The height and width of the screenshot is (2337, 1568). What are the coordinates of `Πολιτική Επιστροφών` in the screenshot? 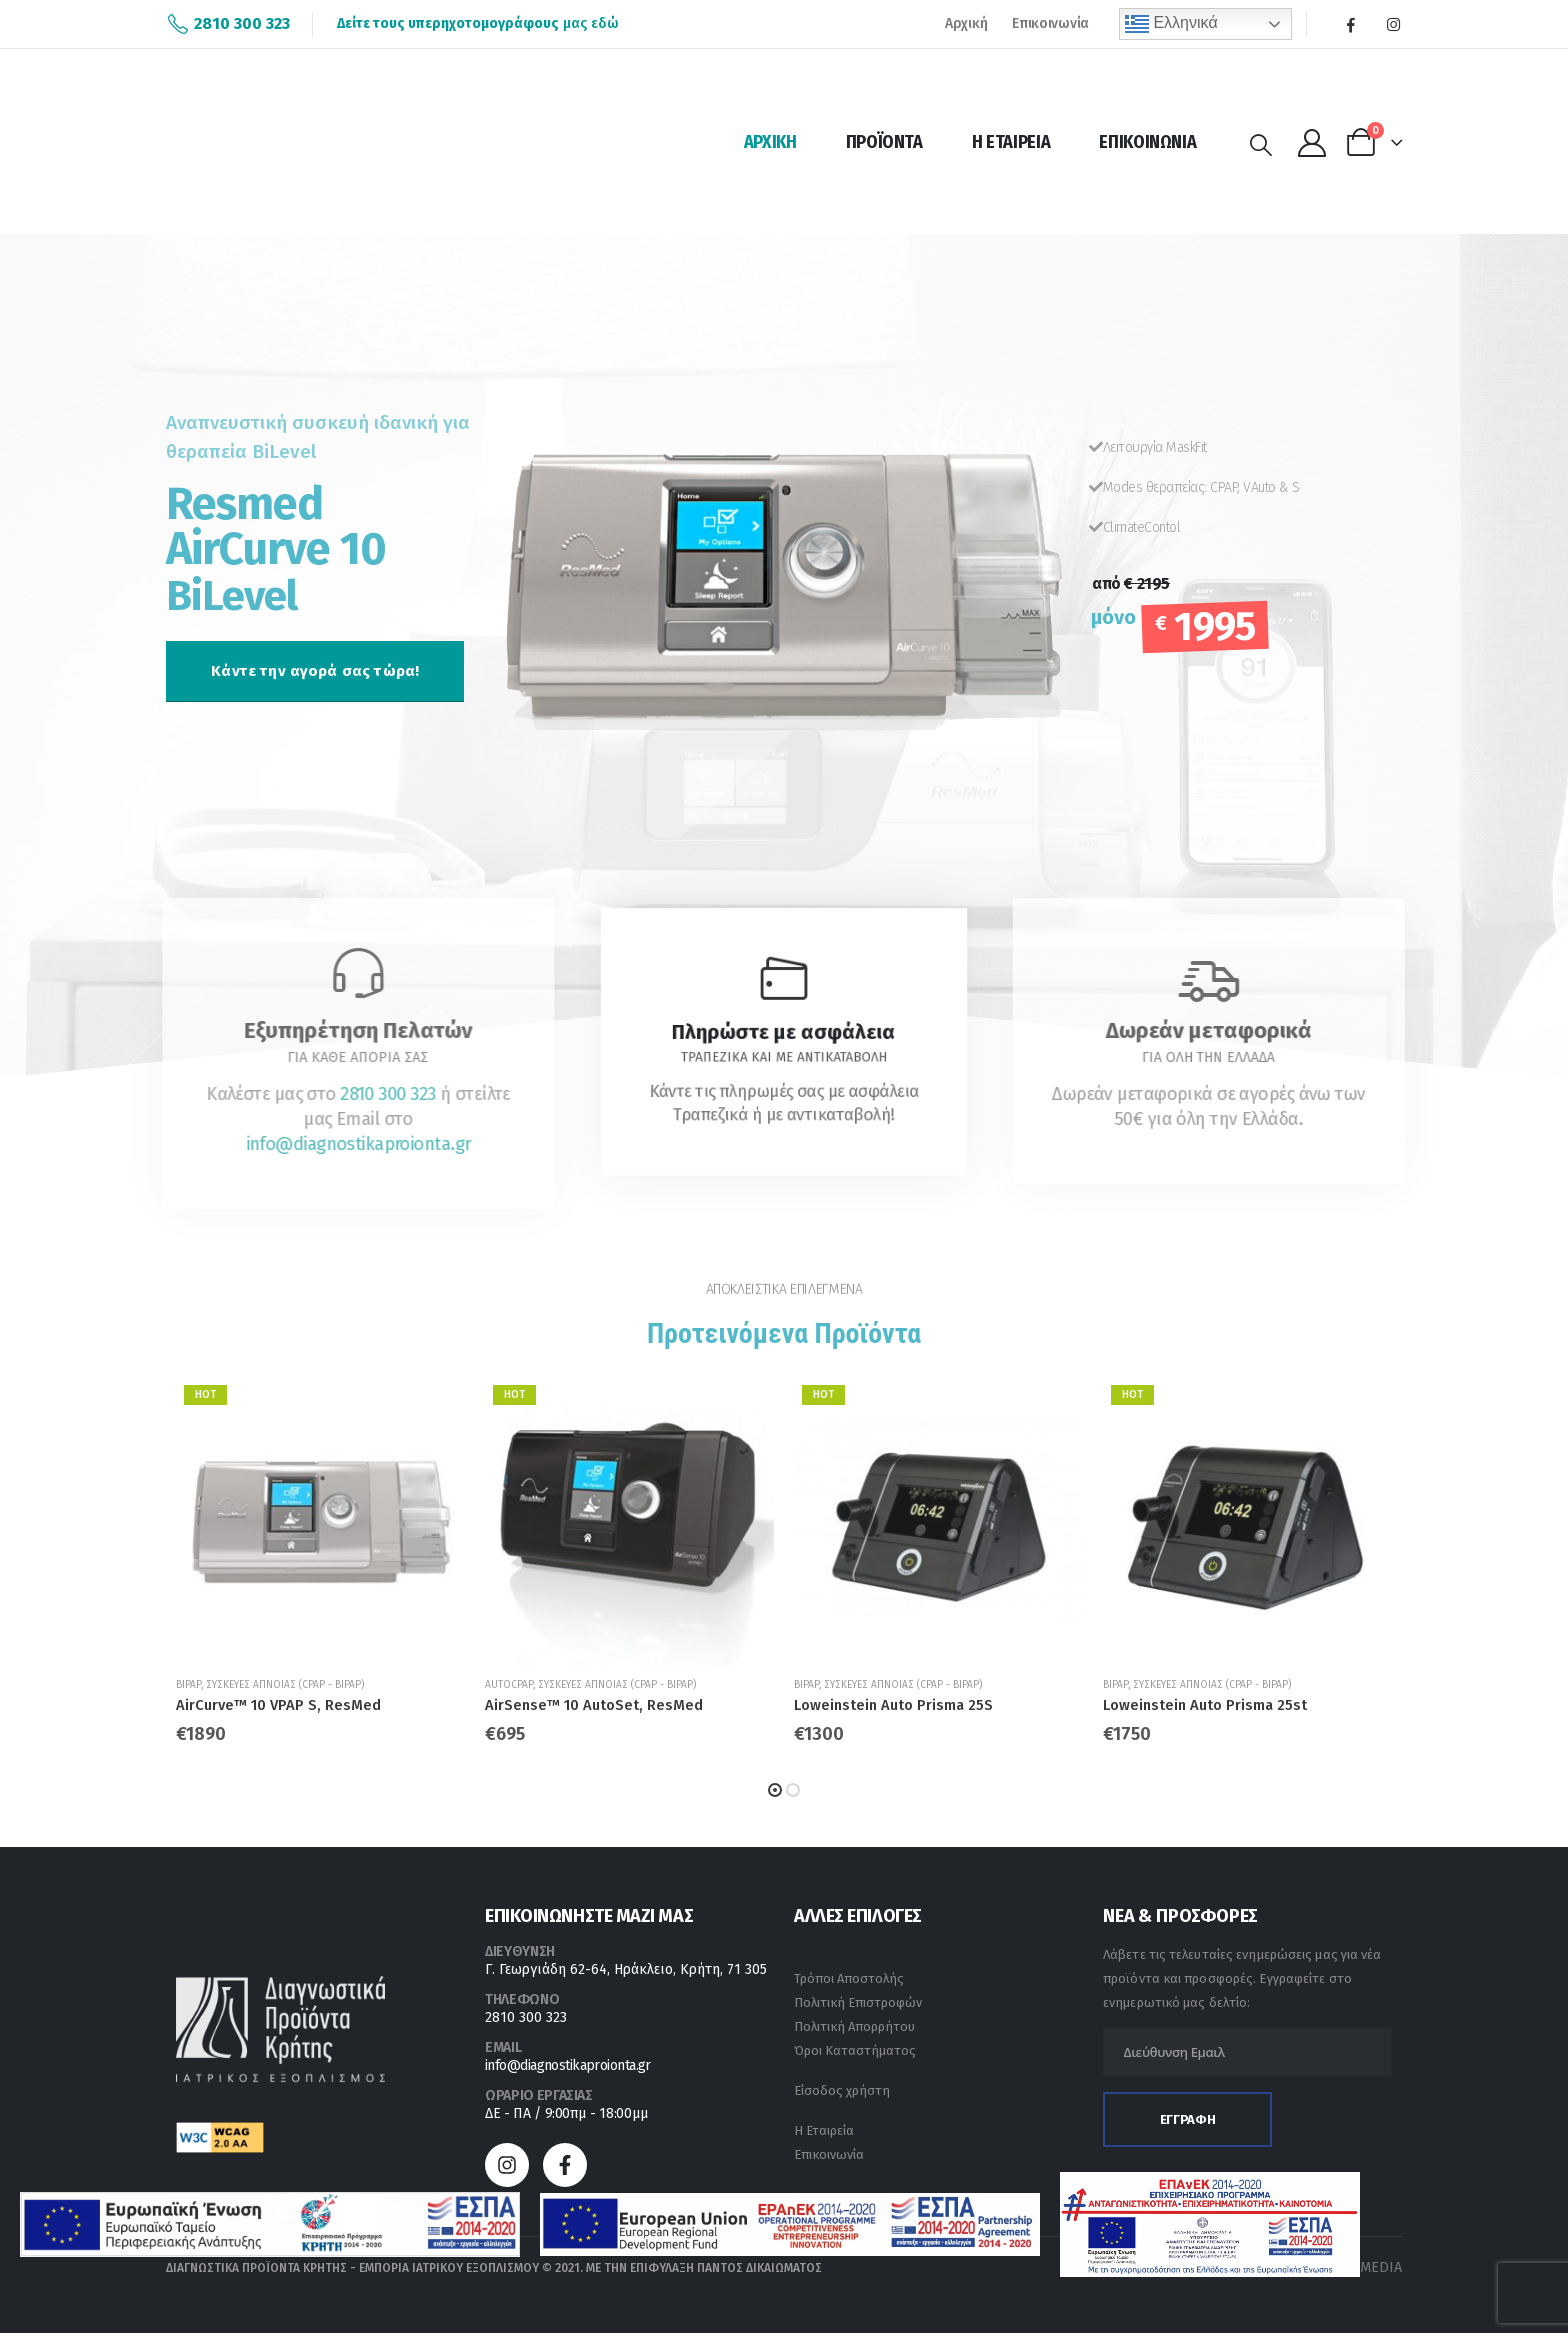 It's located at (858, 2006).